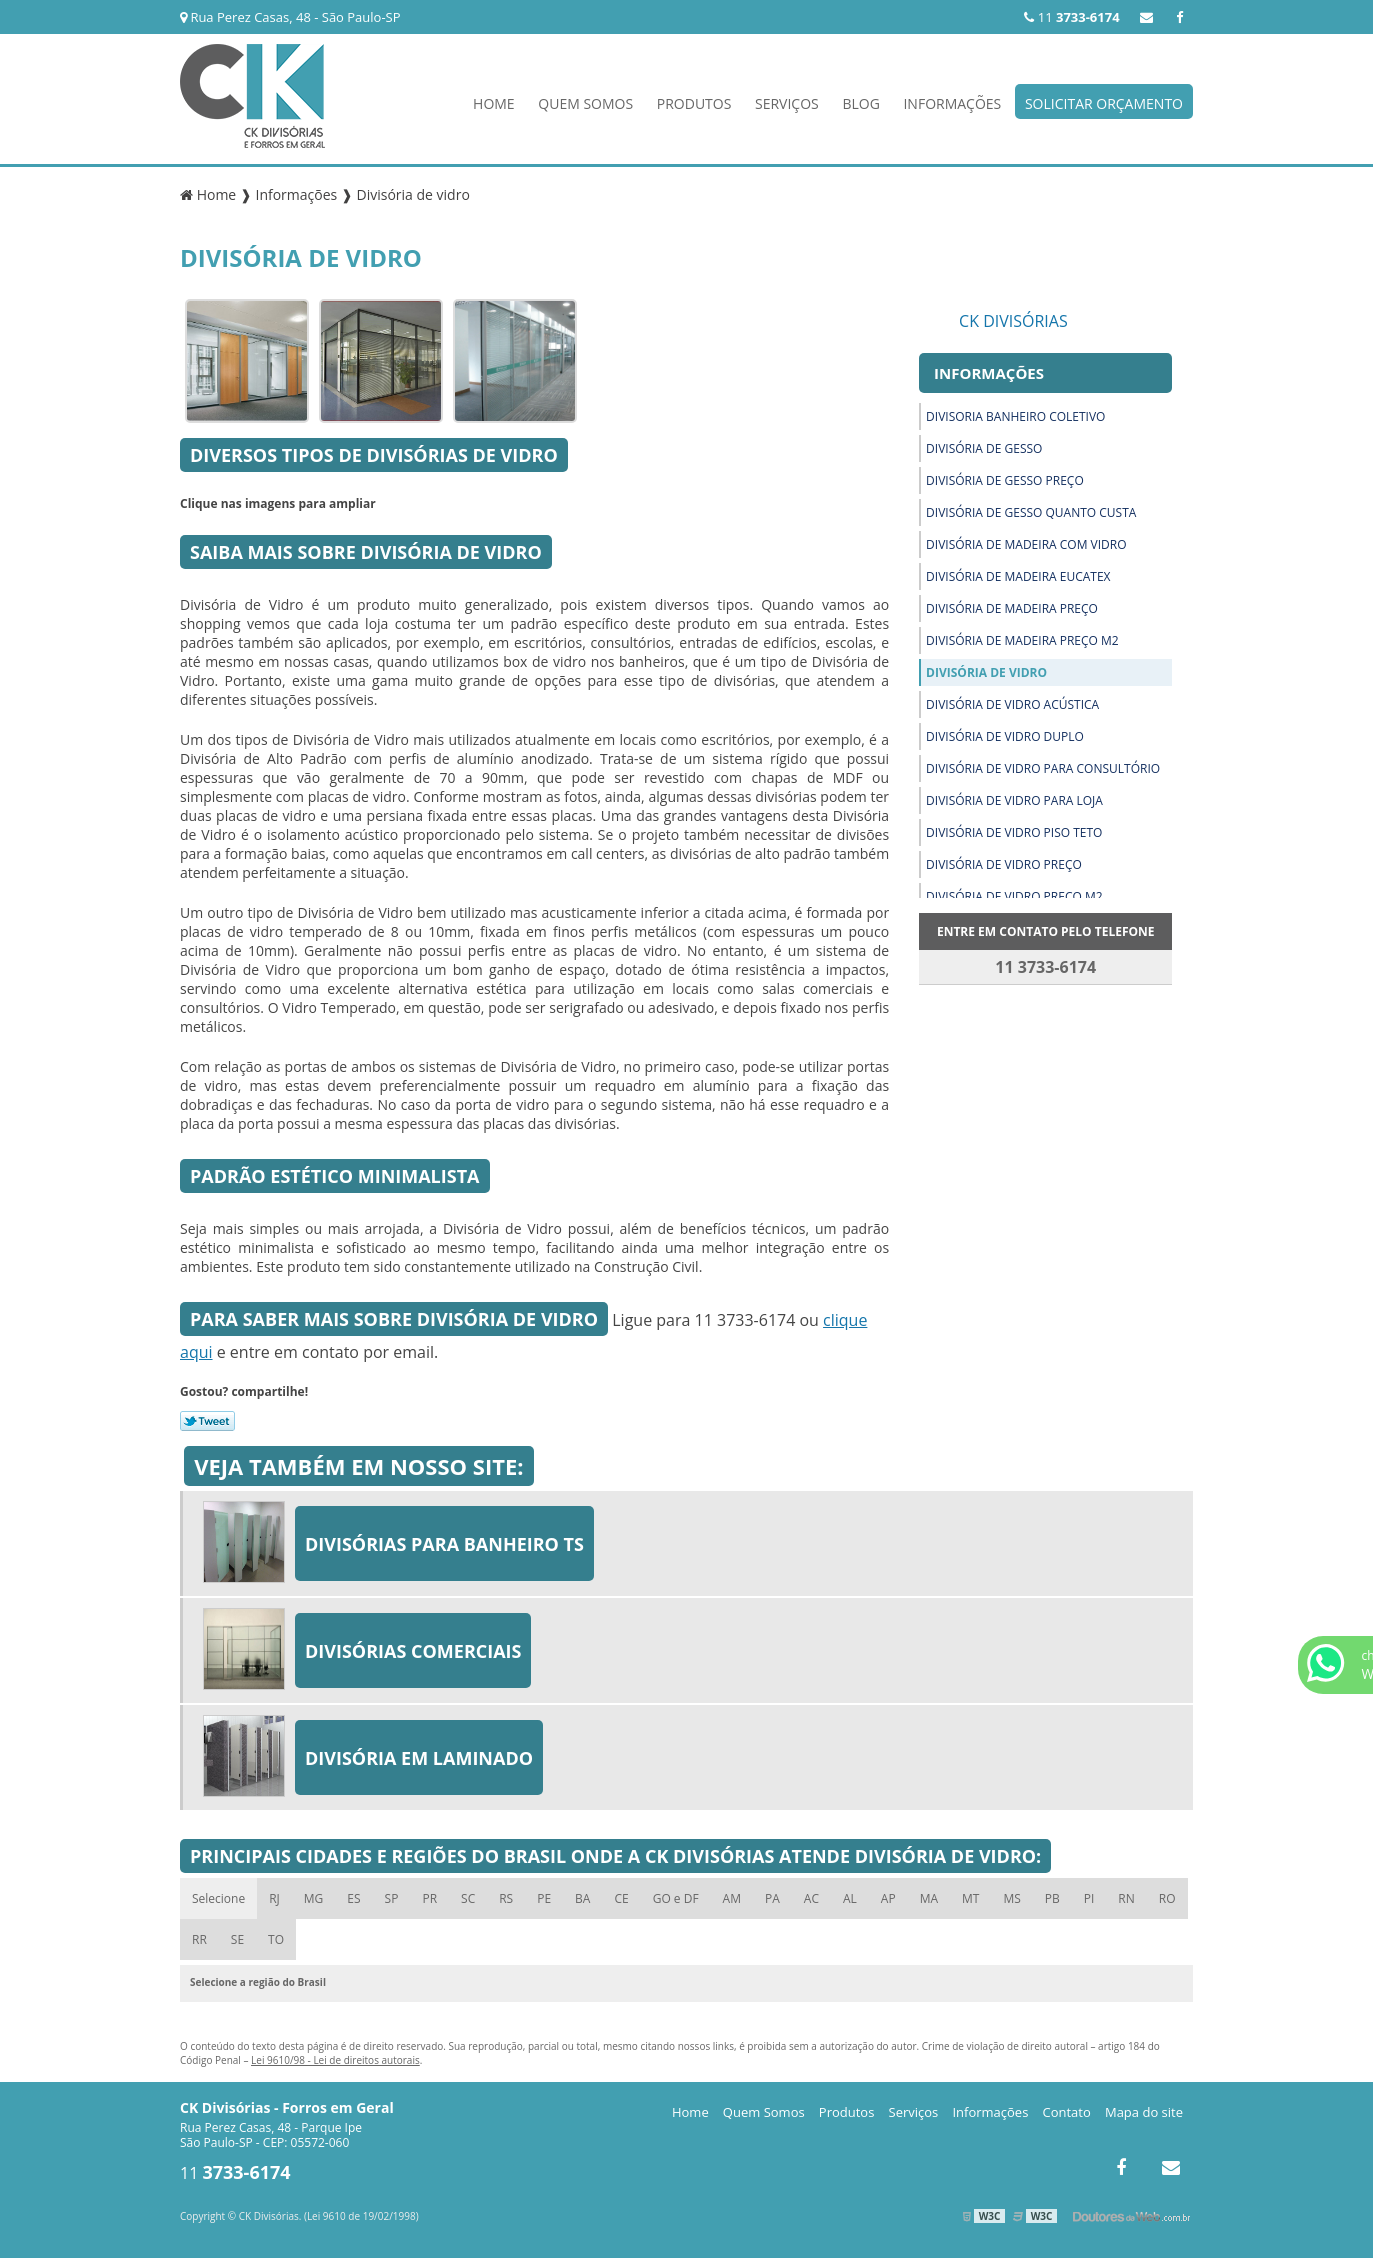 The width and height of the screenshot is (1373, 2258). Describe the element at coordinates (353, 1898) in the screenshot. I see `ES` at that location.